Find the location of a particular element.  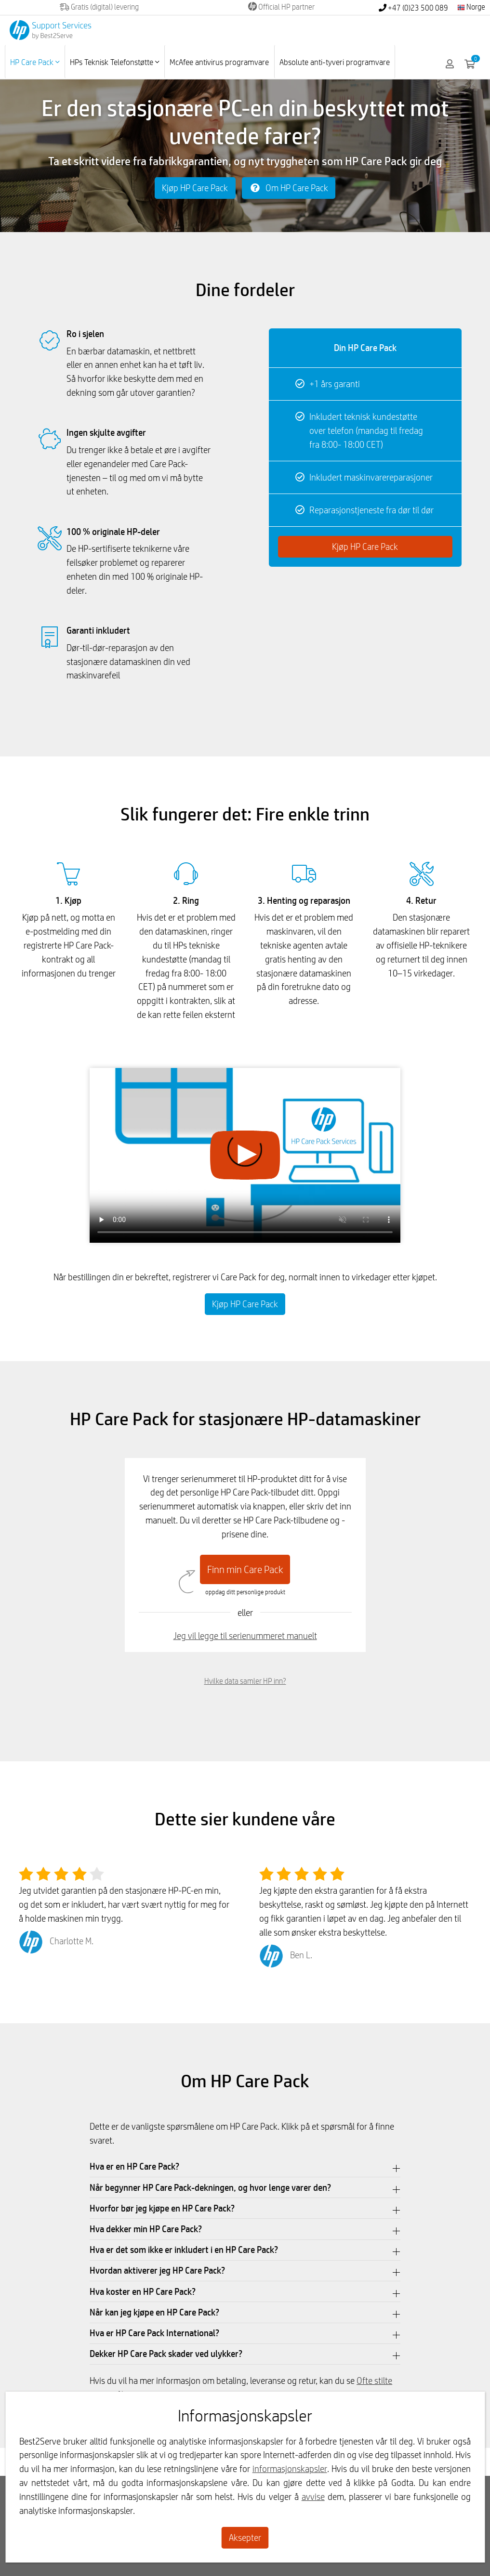

Jeg vil legge til serienummeret manuelt is located at coordinates (245, 1635).